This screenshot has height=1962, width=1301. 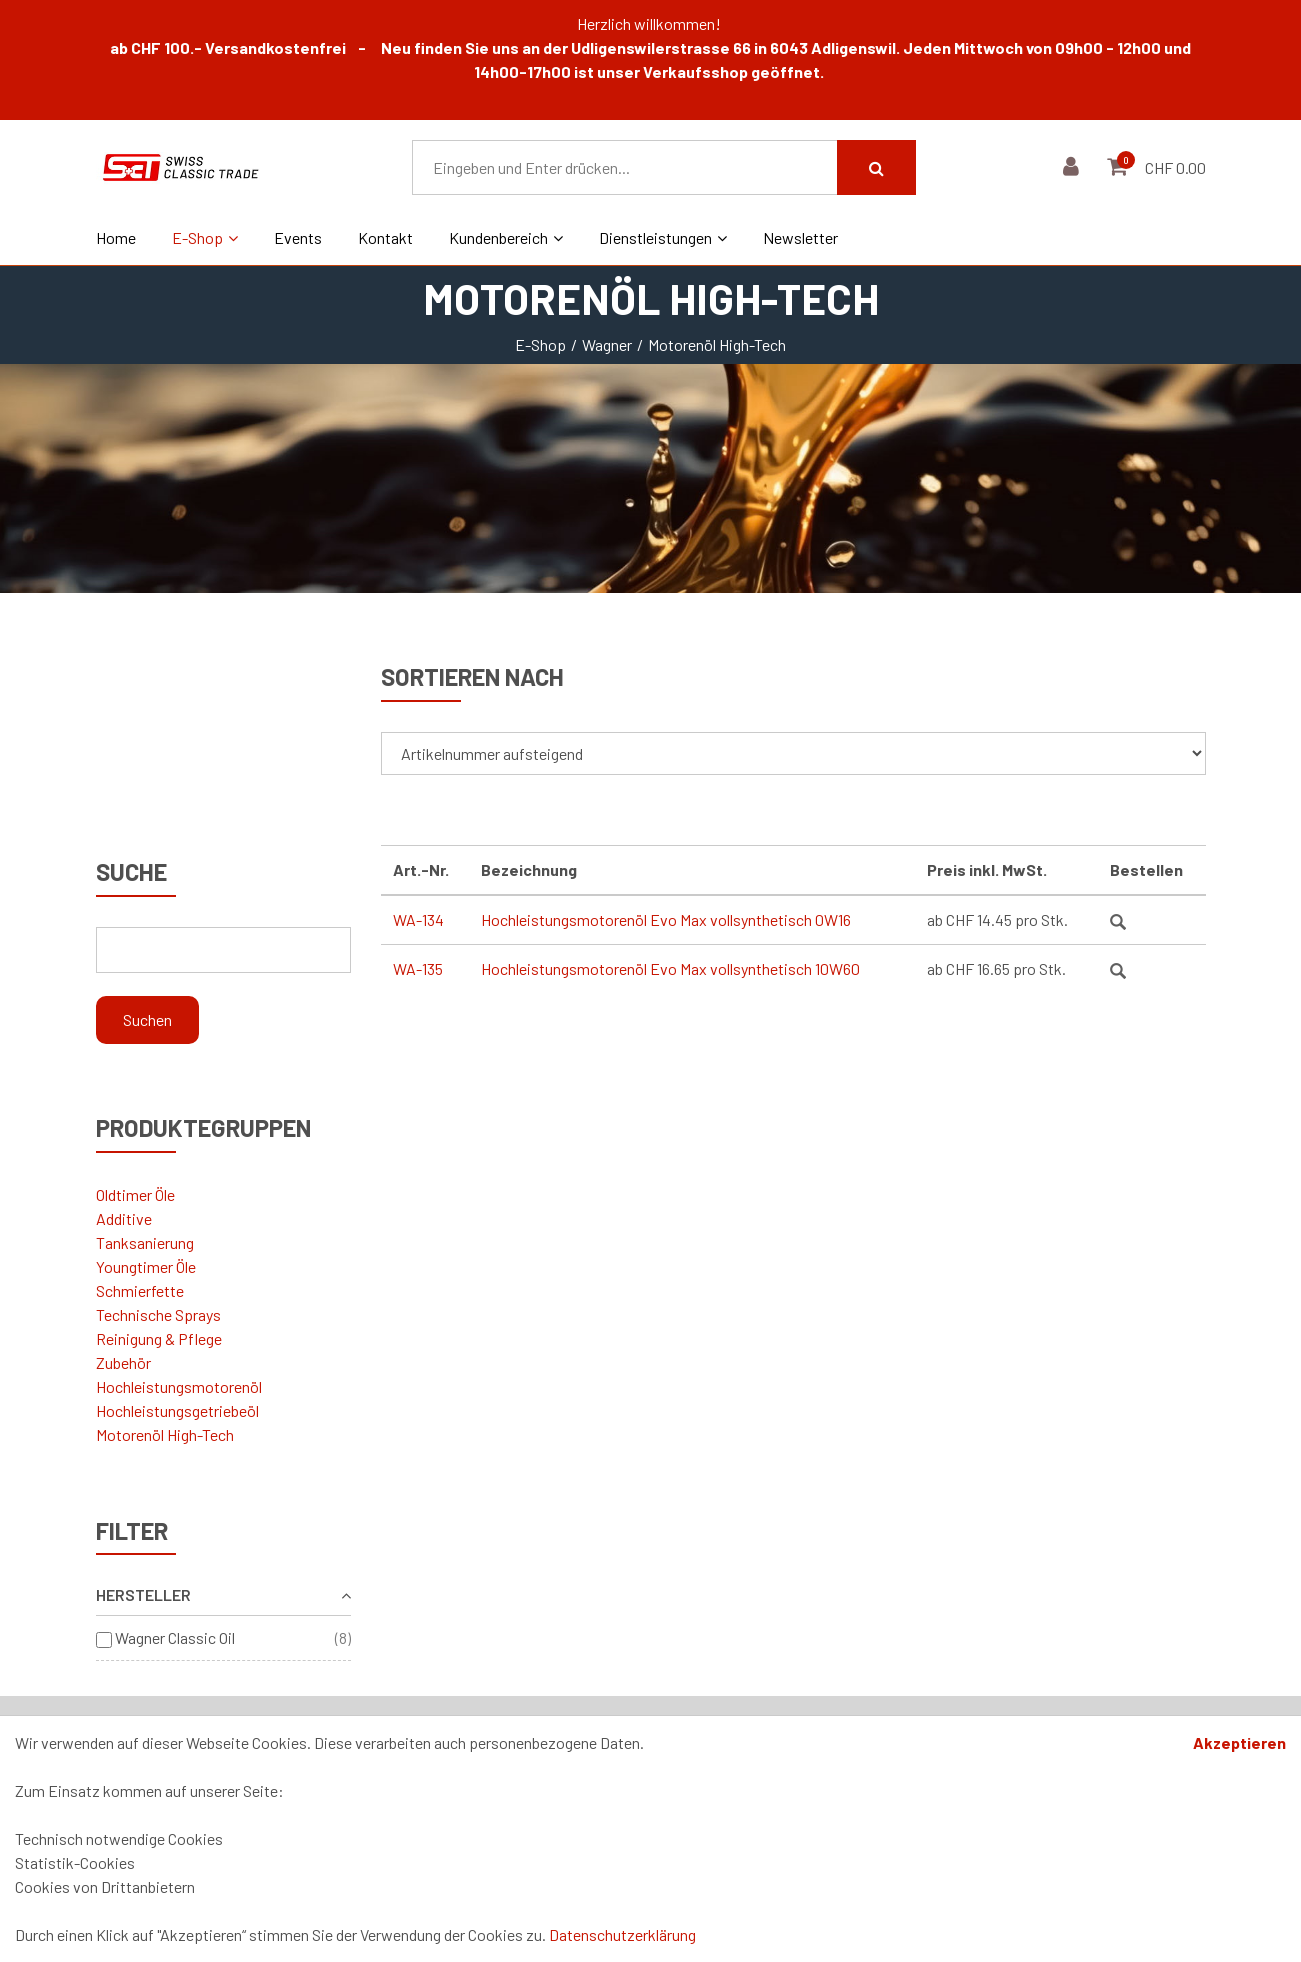 What do you see at coordinates (670, 968) in the screenshot?
I see `Hochleistungsmotorenöl Evo Max vollsynthetisch 10W60` at bounding box center [670, 968].